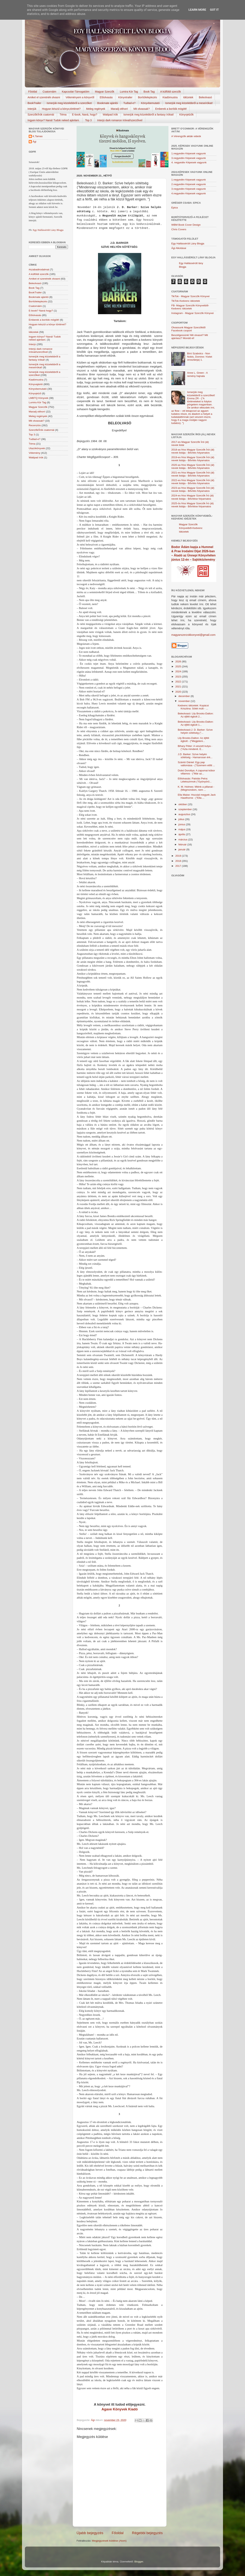 The image size is (245, 2576). What do you see at coordinates (129, 103) in the screenshot?
I see `Tudtad-e?` at bounding box center [129, 103].